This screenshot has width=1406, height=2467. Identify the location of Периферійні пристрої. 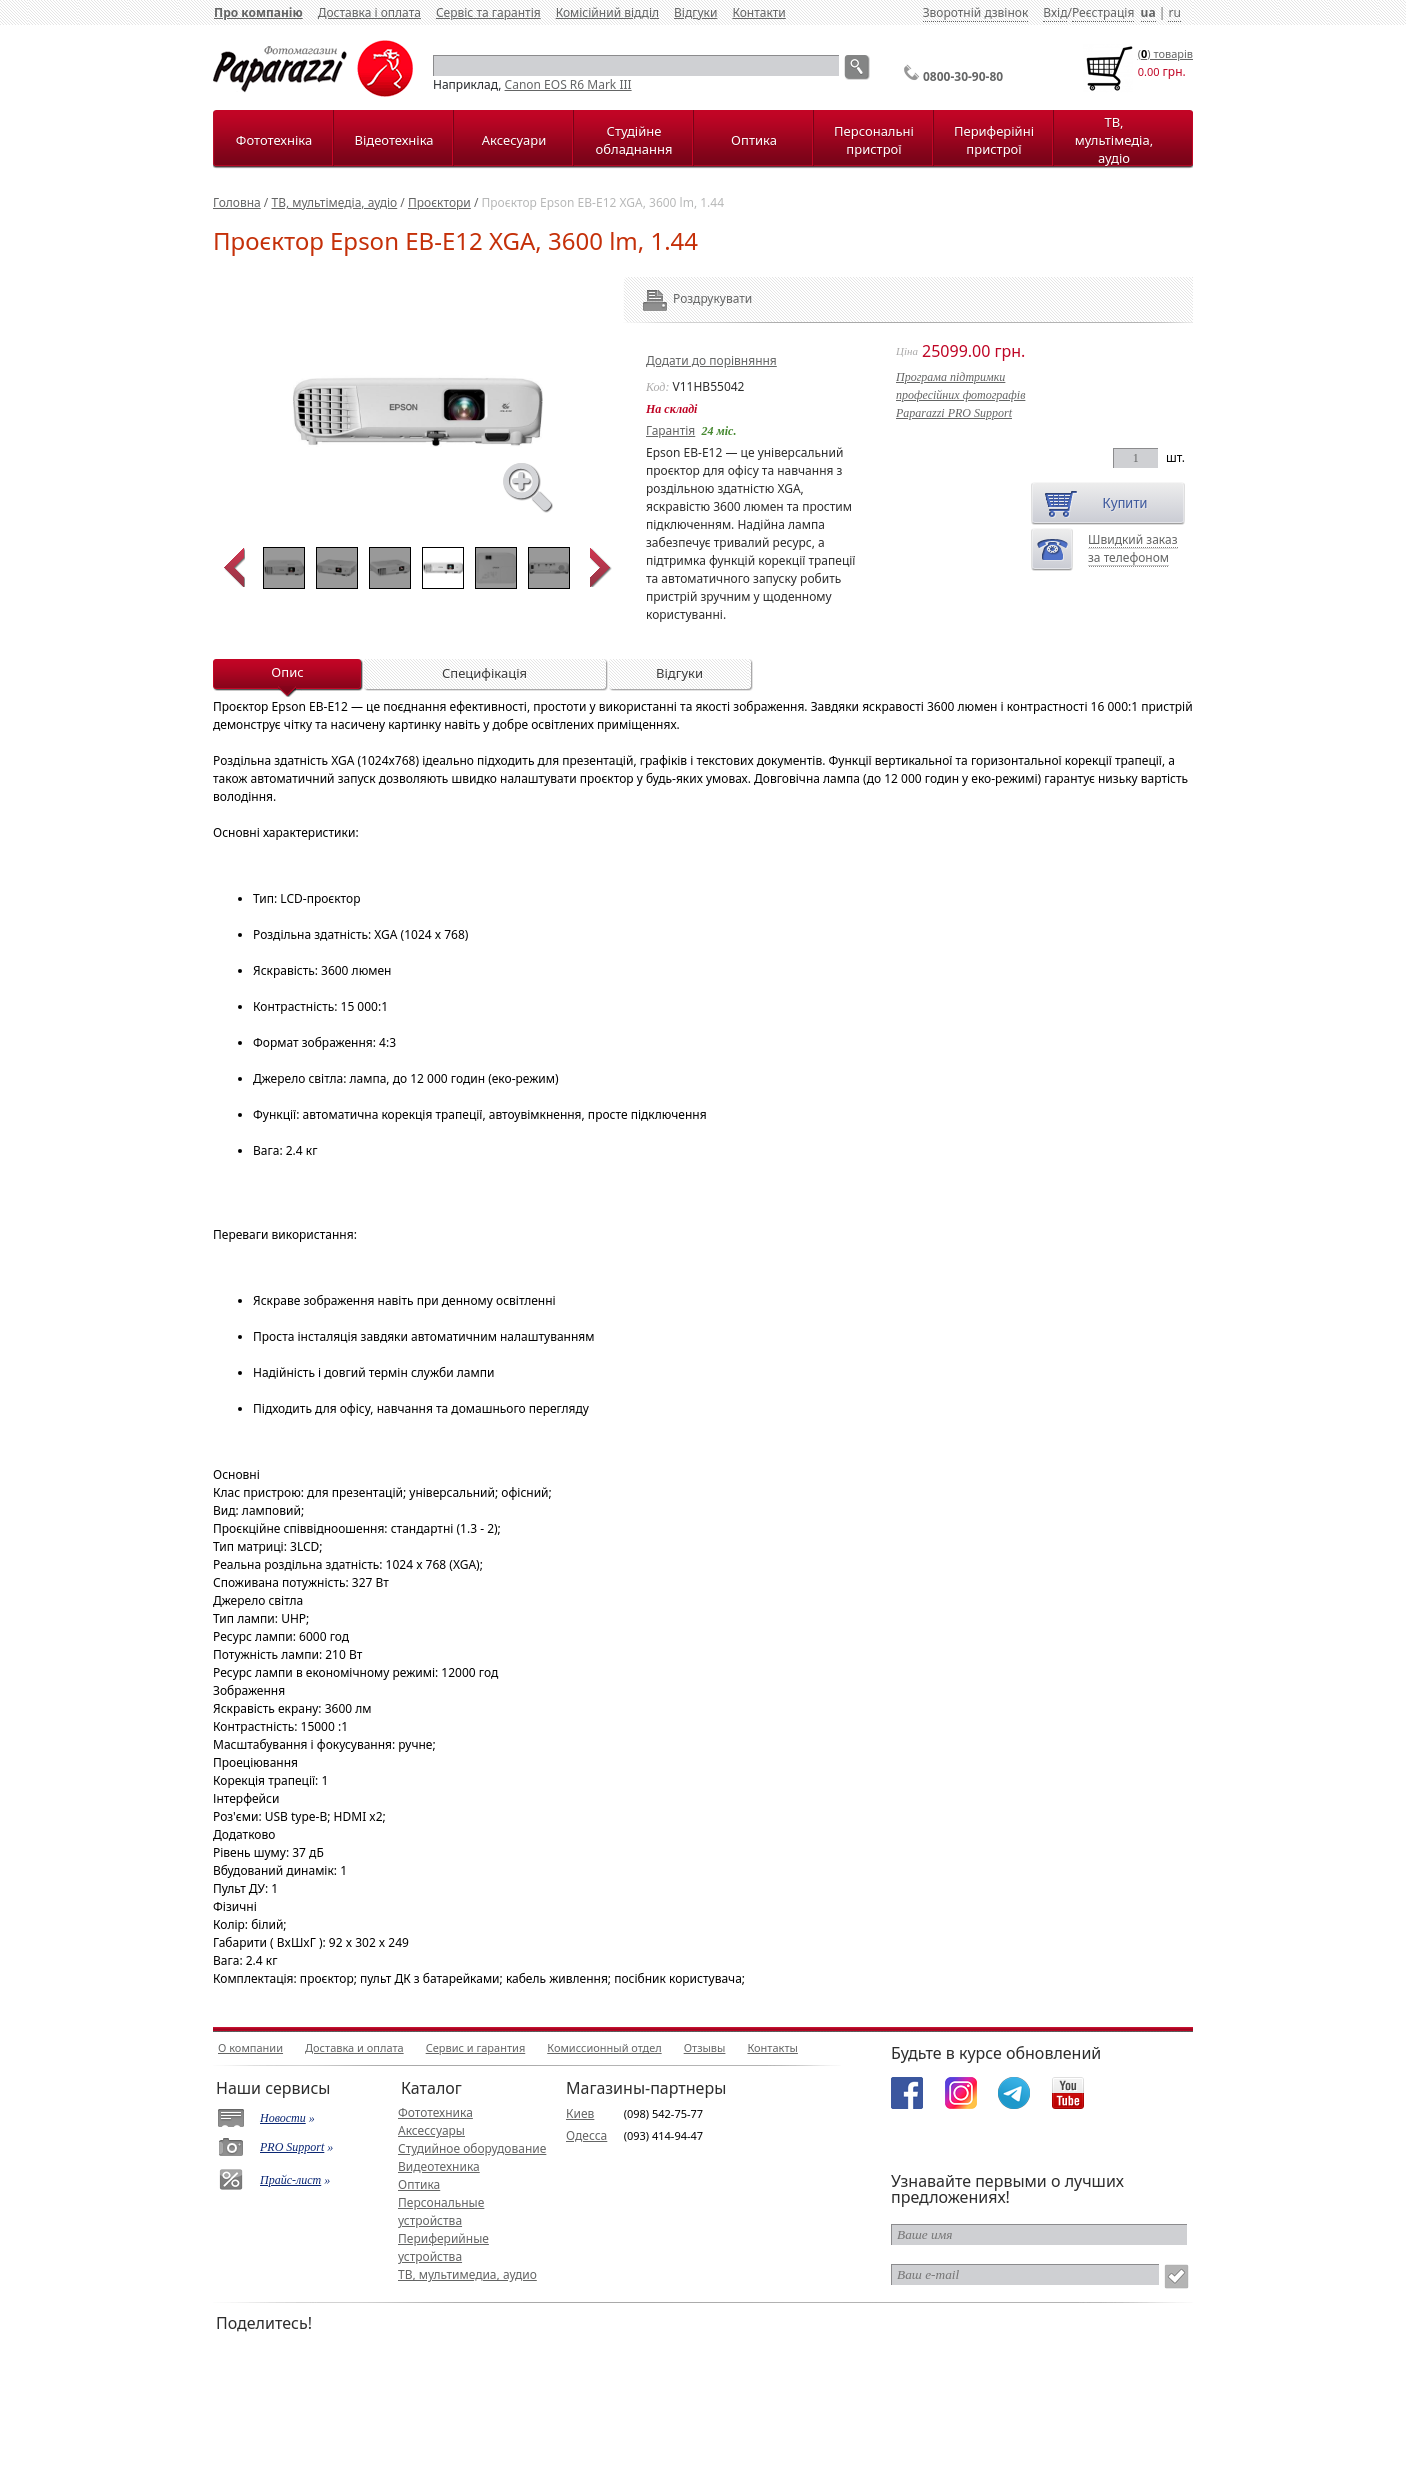
(994, 140).